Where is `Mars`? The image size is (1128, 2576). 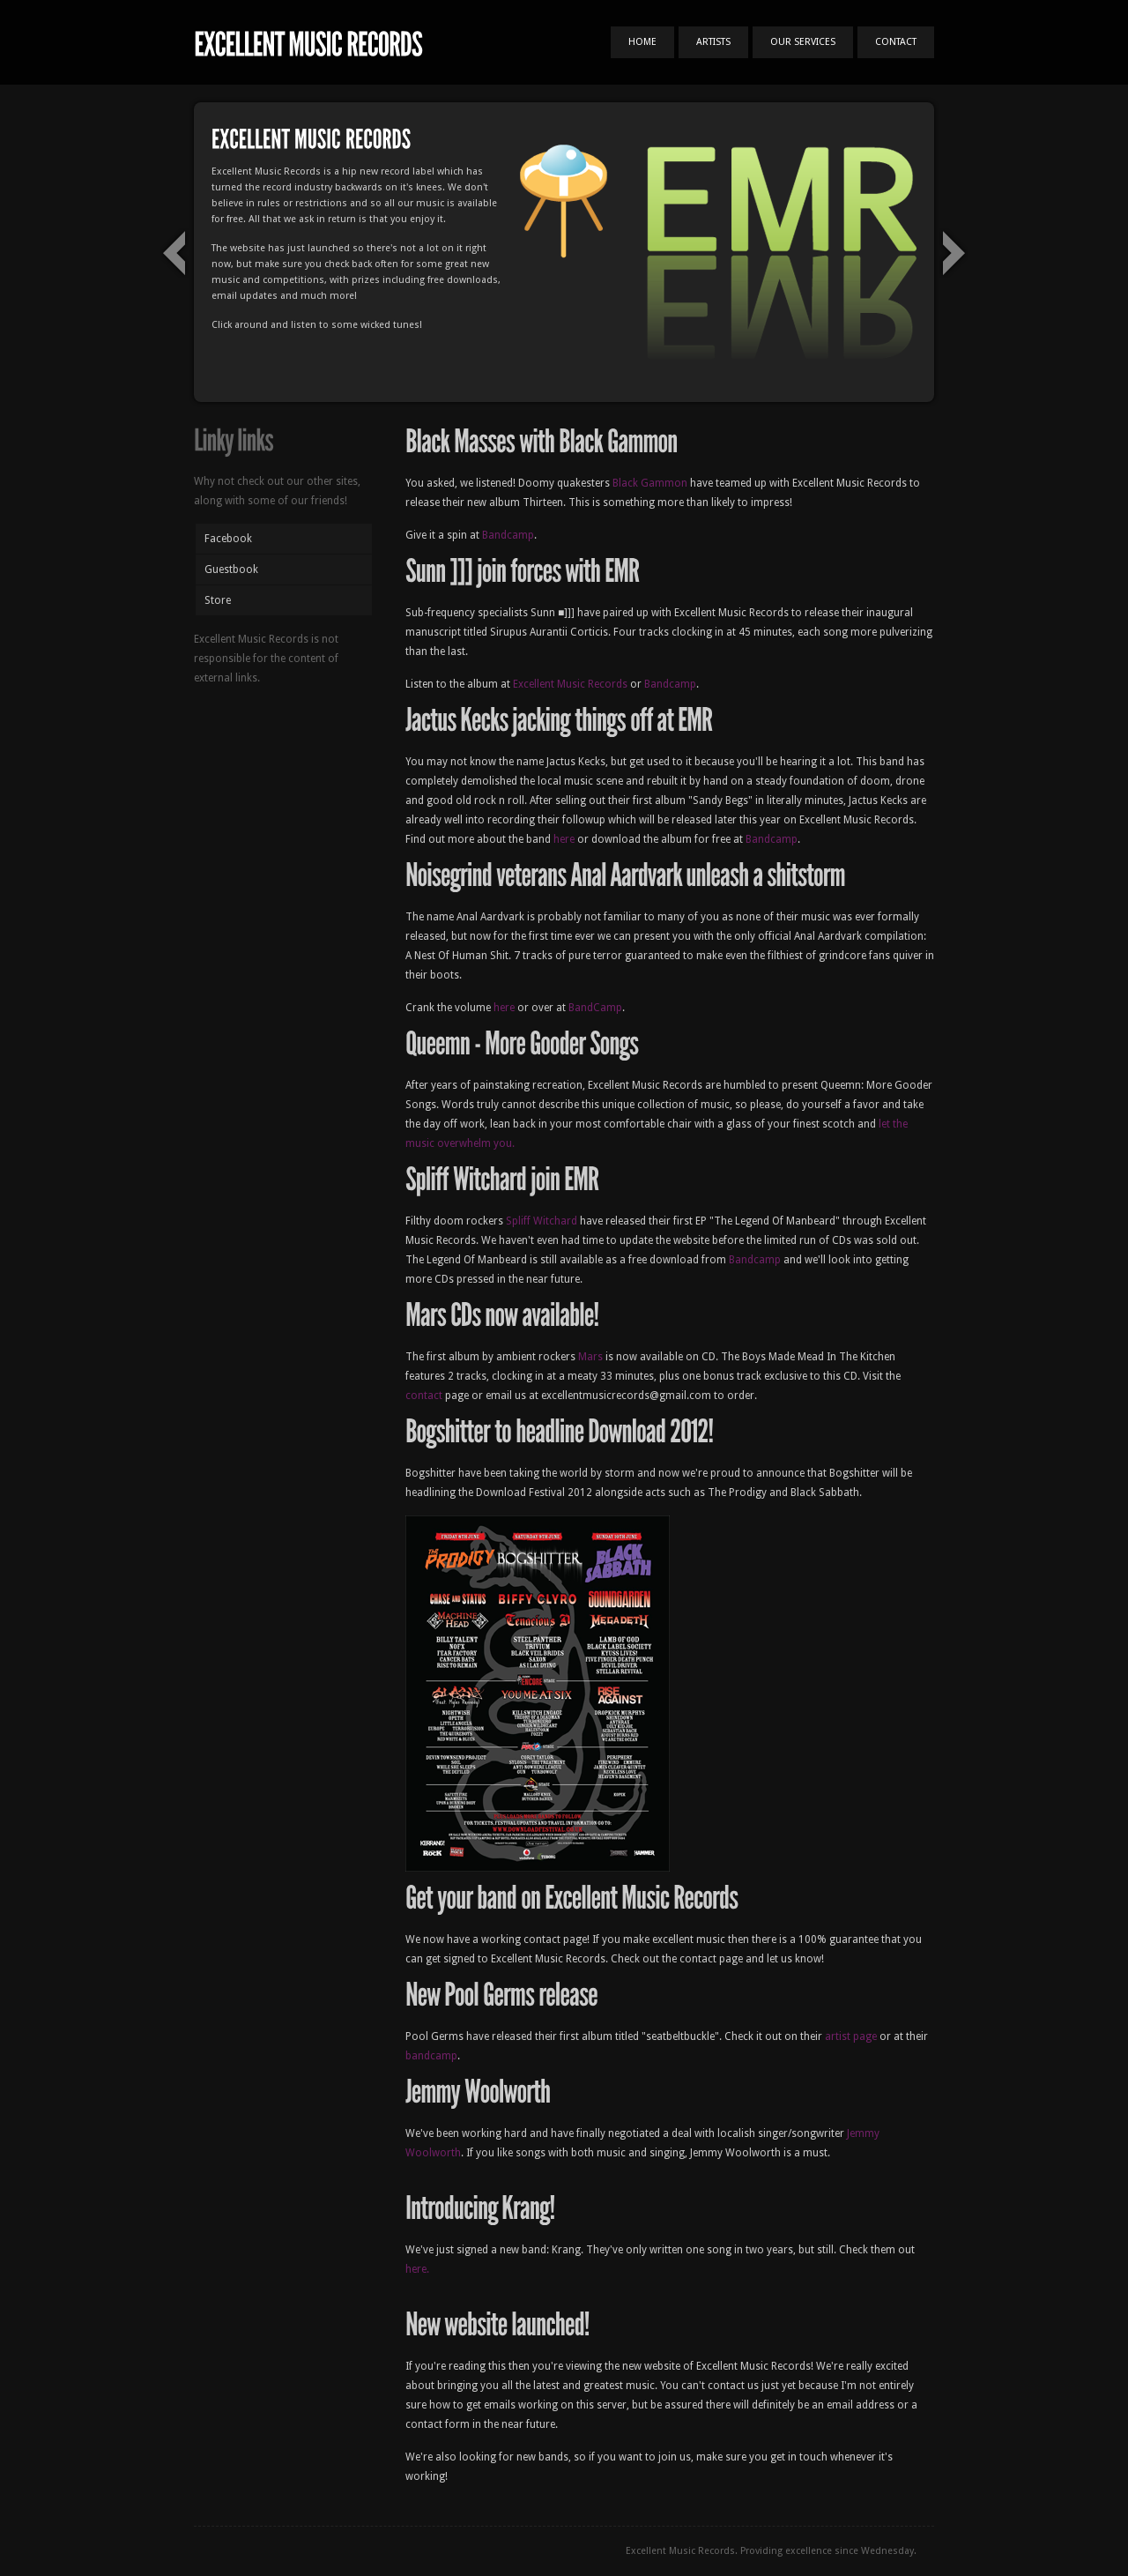
Mars is located at coordinates (590, 1357).